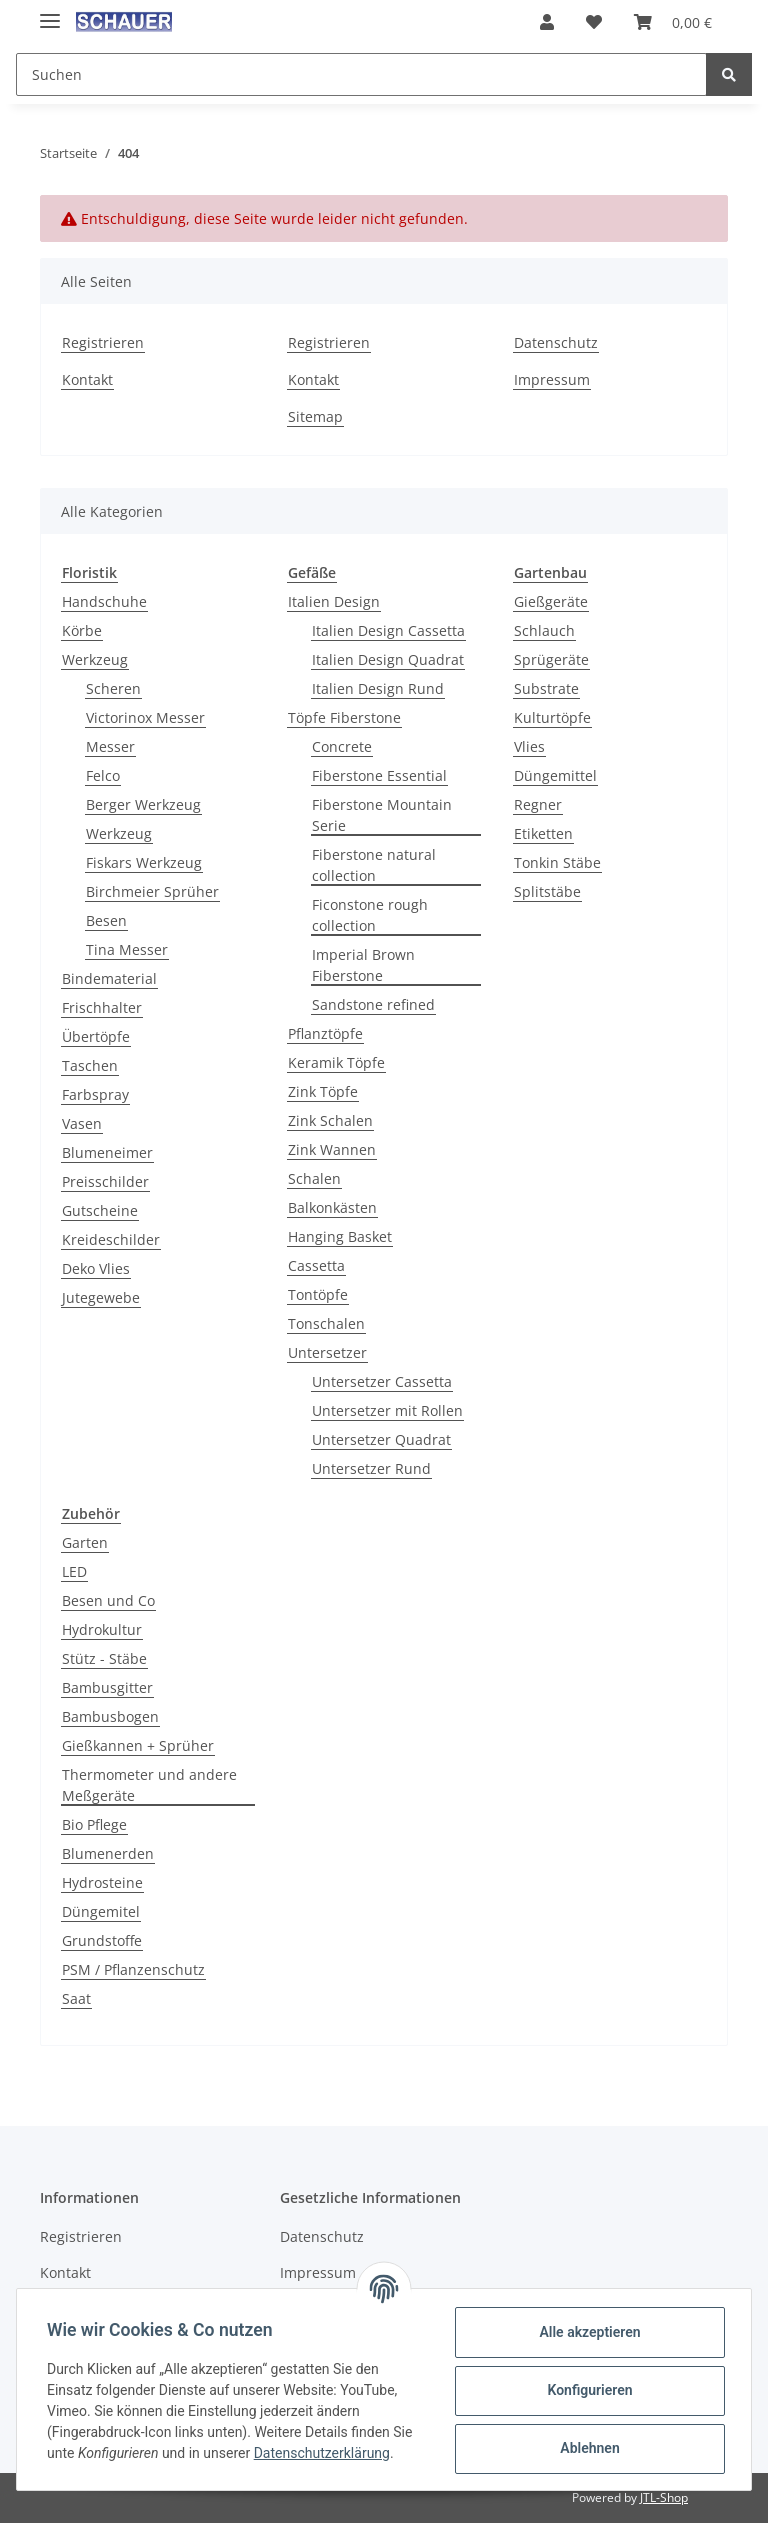 Image resolution: width=768 pixels, height=2523 pixels. I want to click on LED, so click(74, 1571).